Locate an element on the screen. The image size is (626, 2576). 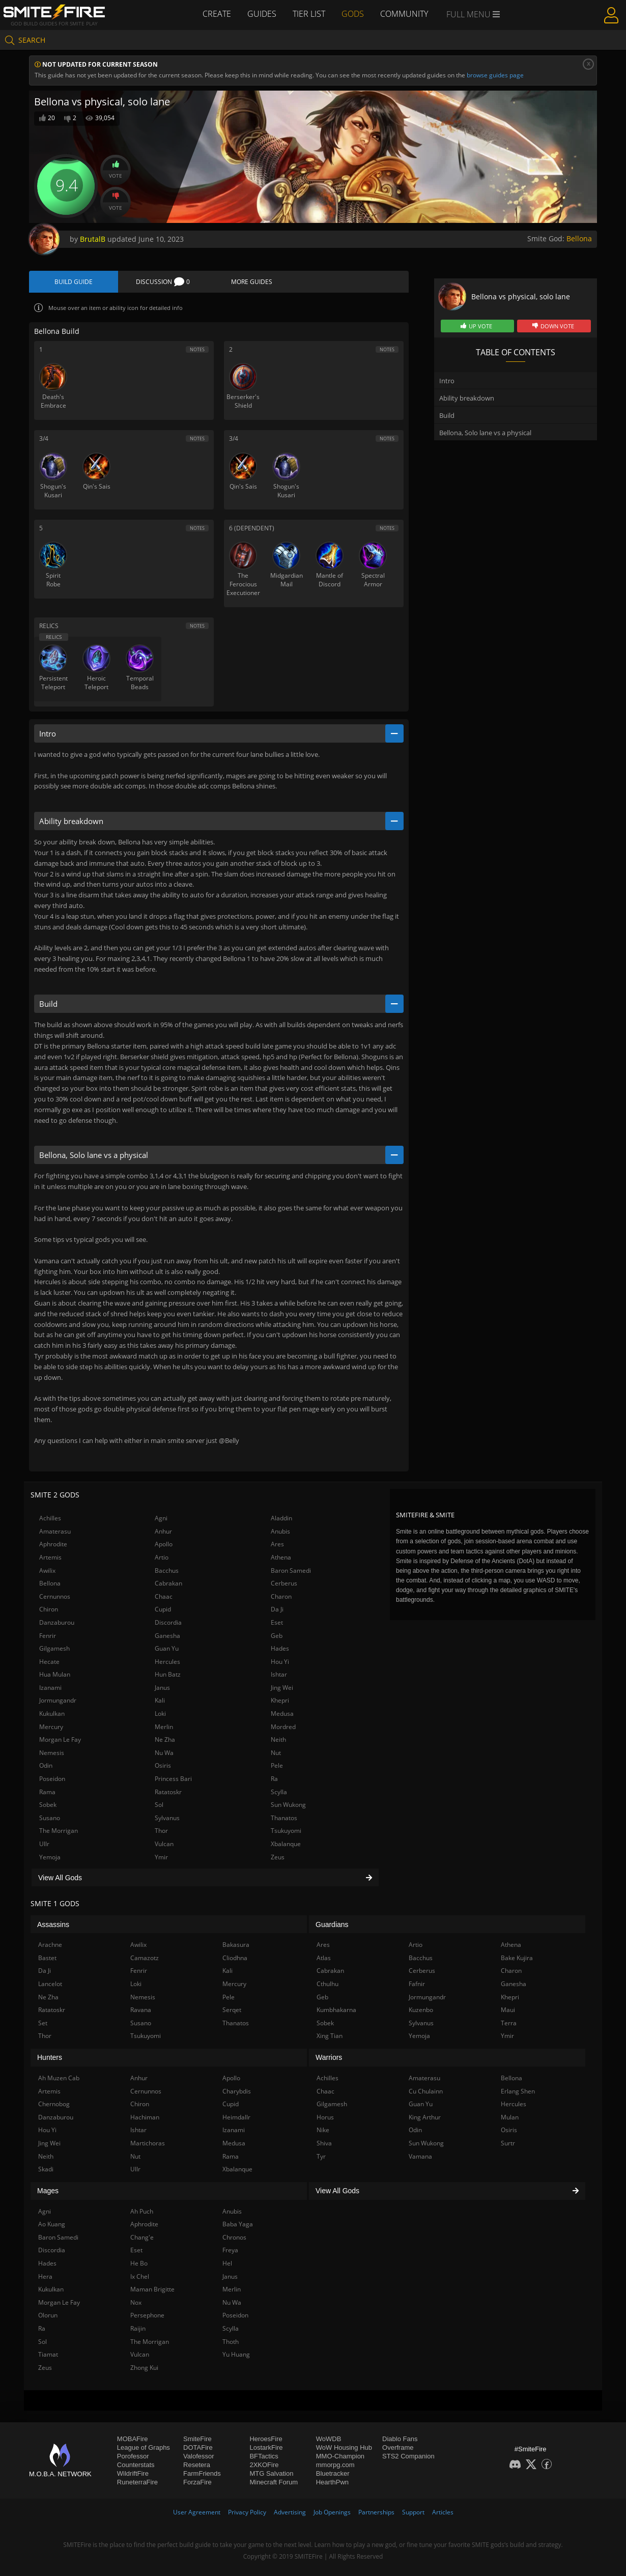
Apollo is located at coordinates (164, 1544).